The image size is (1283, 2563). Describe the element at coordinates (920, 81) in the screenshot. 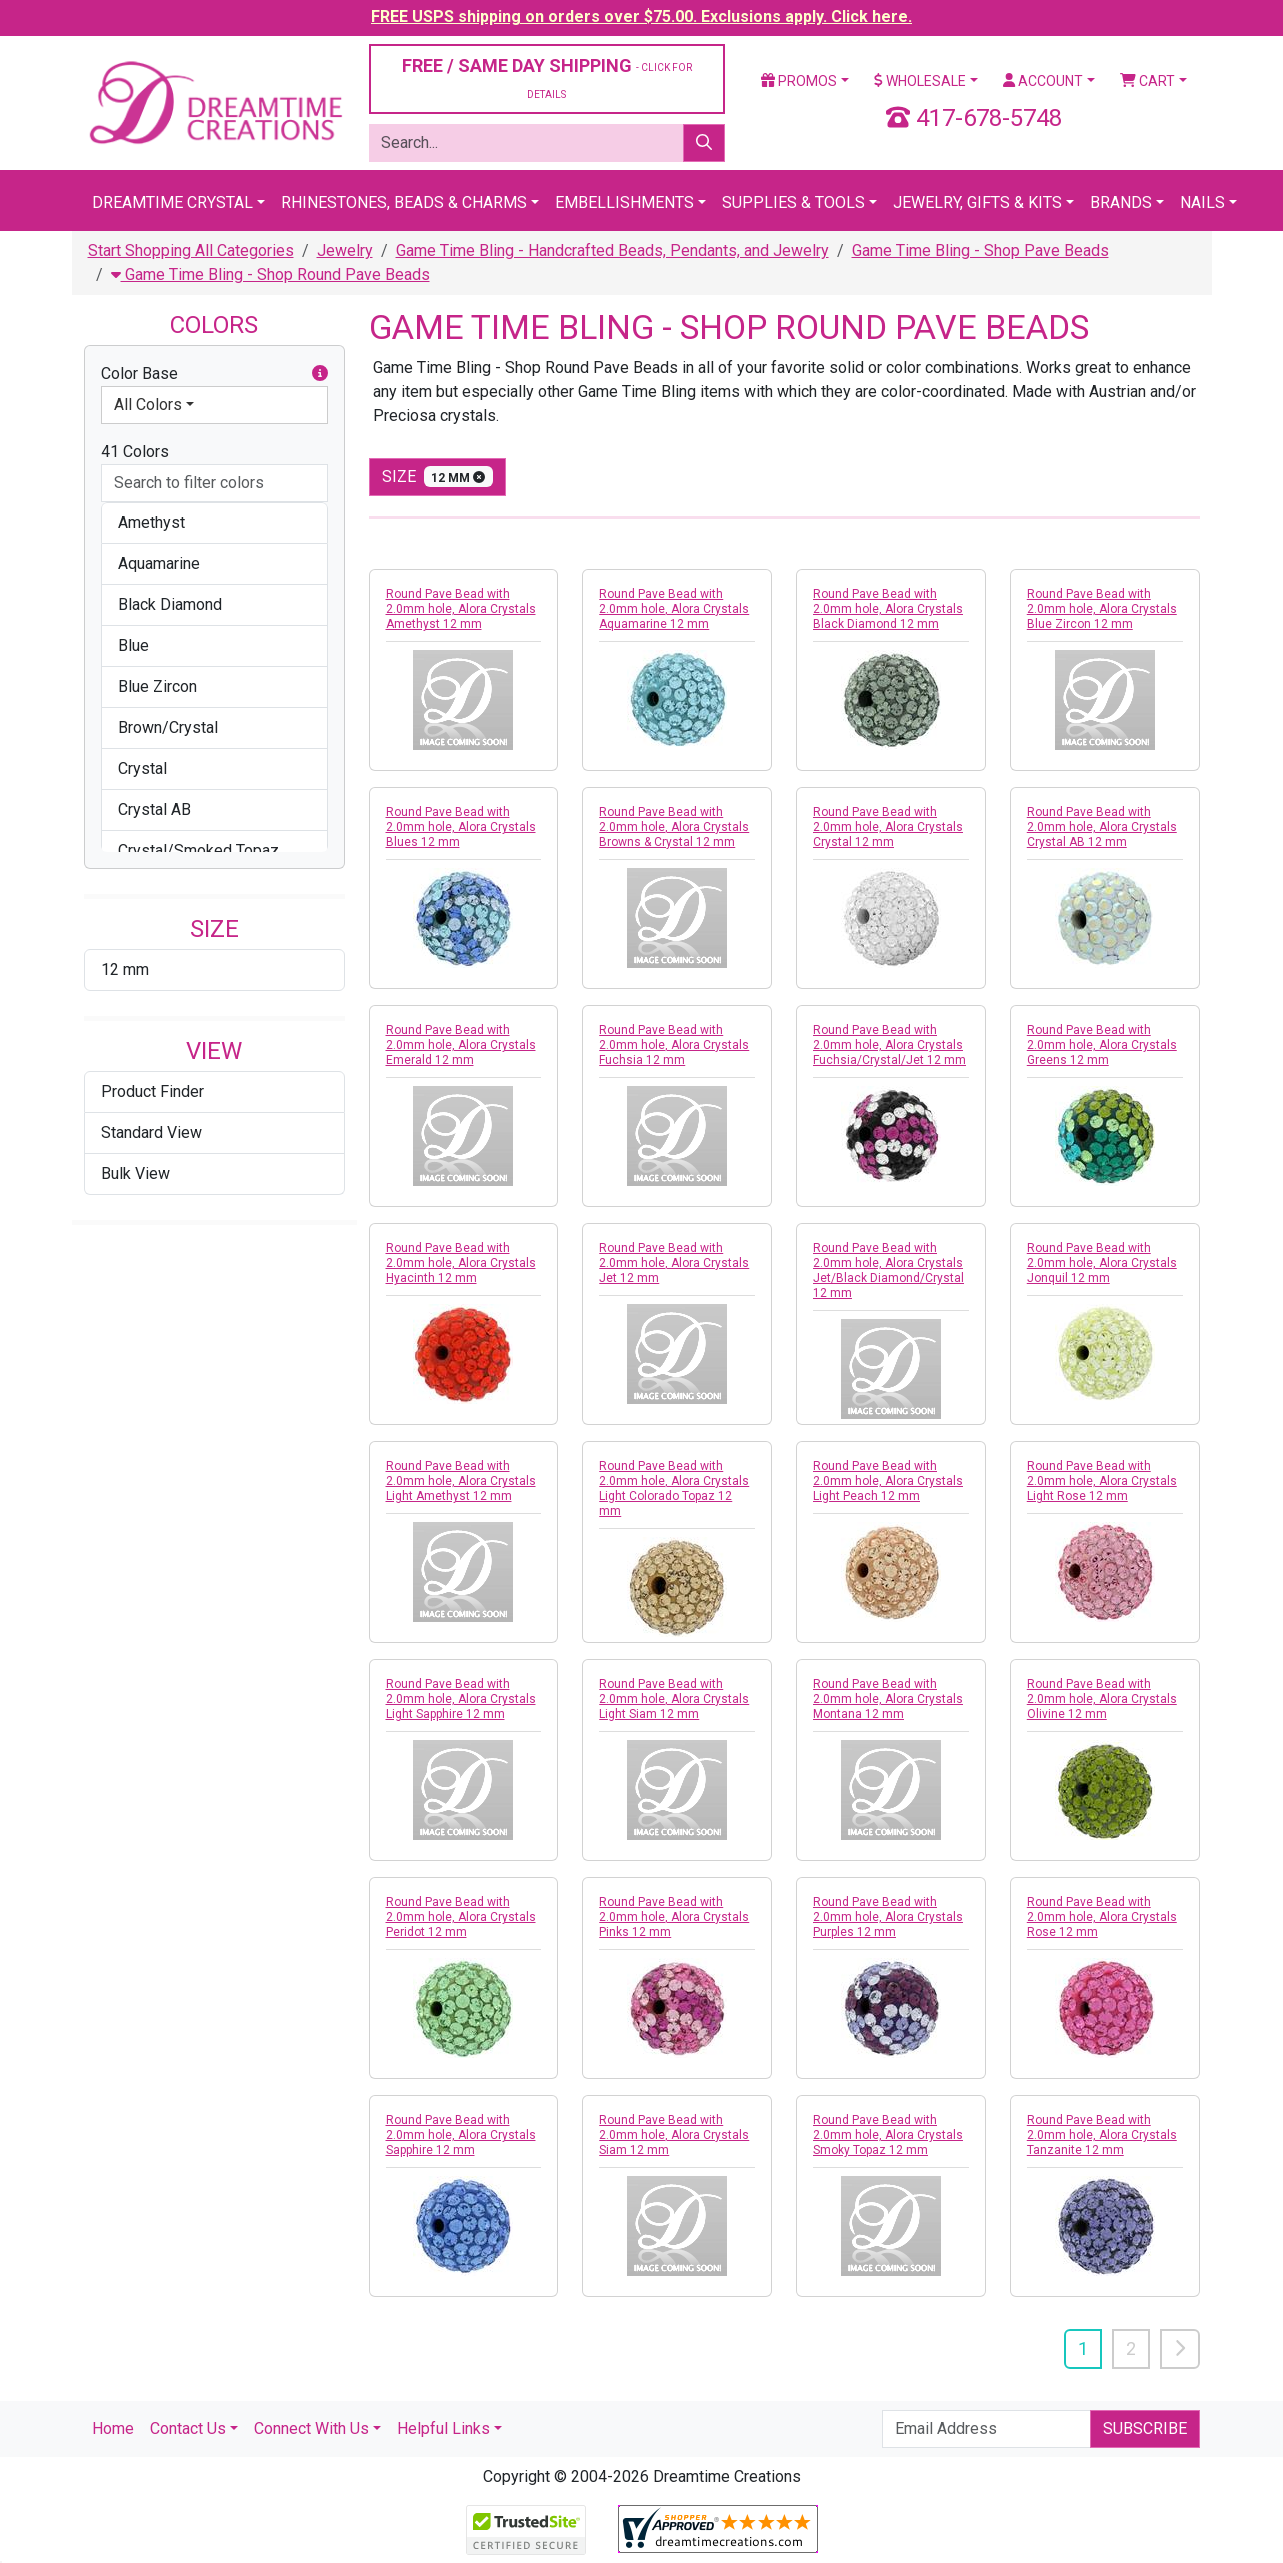

I see `Wholesale` at that location.